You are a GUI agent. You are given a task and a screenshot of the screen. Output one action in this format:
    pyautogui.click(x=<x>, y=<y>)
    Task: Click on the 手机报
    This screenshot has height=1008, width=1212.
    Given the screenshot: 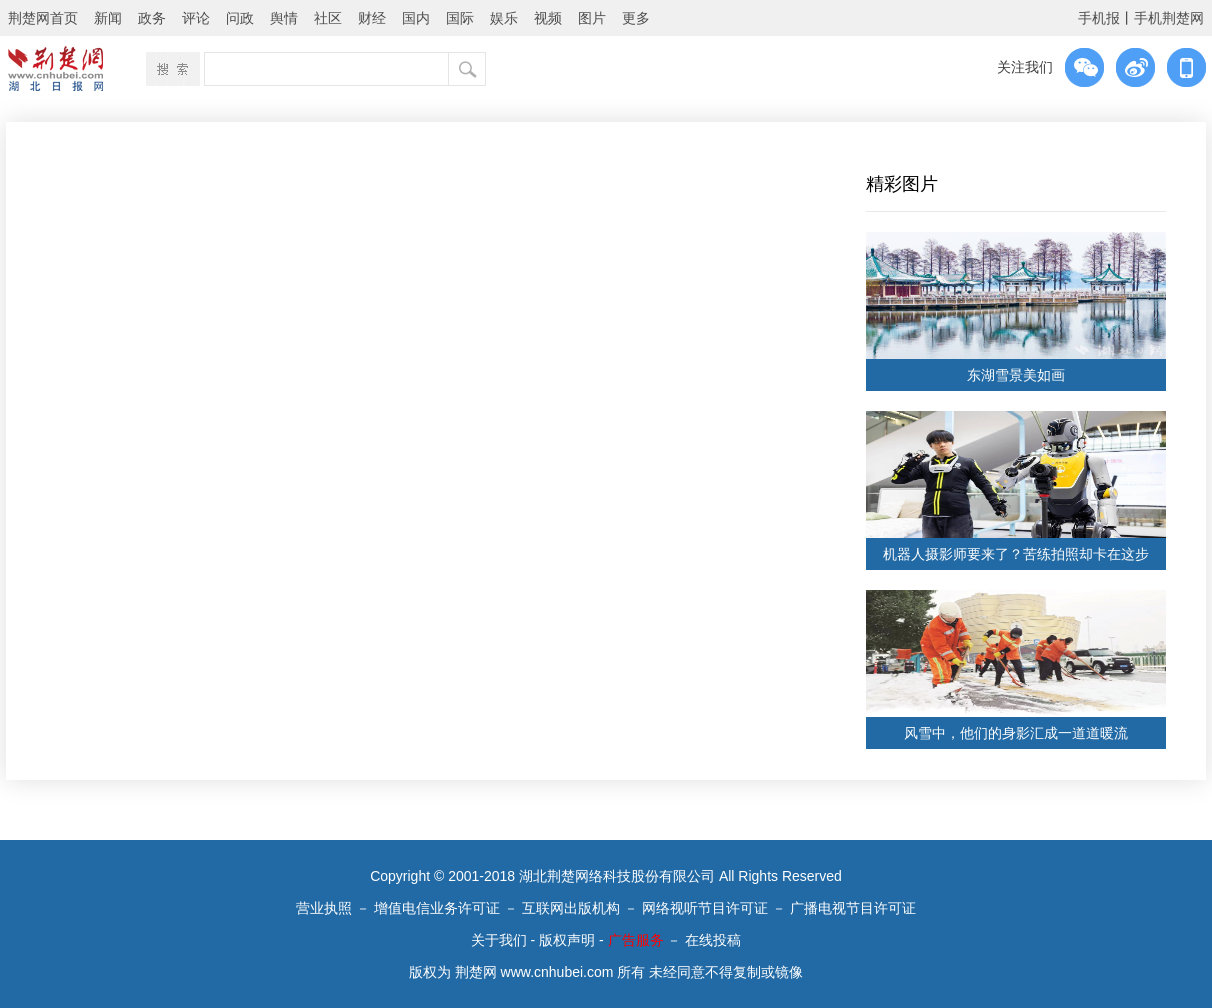 What is the action you would take?
    pyautogui.click(x=1099, y=18)
    